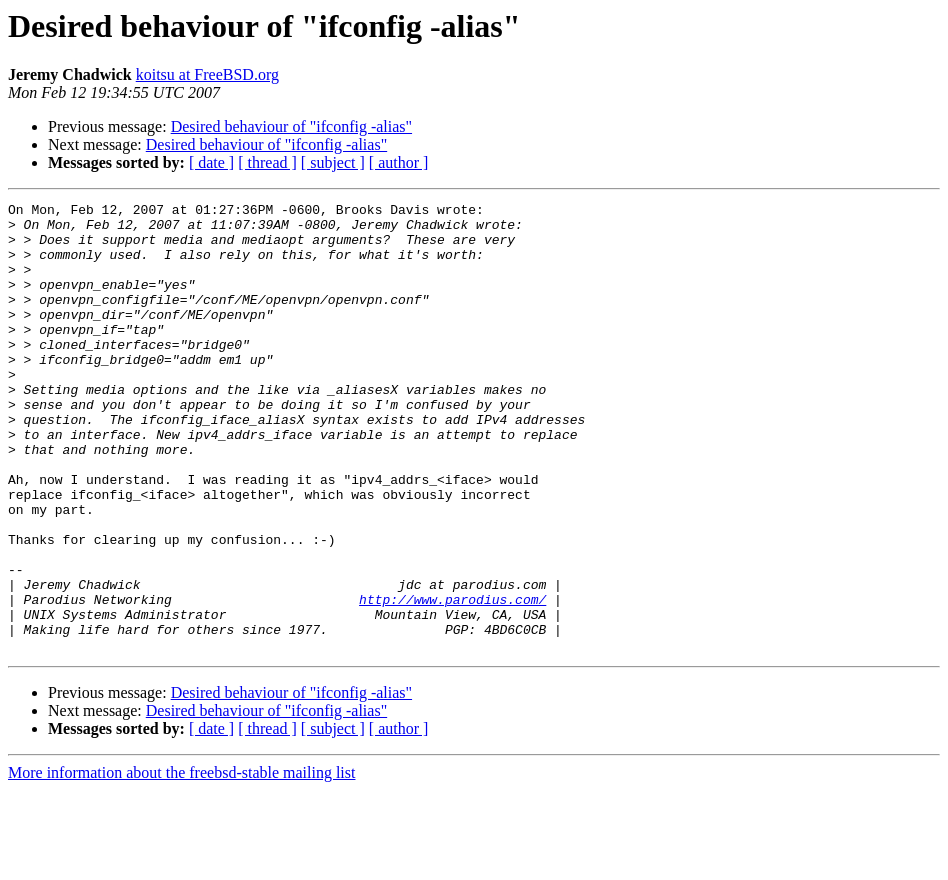 The height and width of the screenshot is (880, 948). Describe the element at coordinates (399, 162) in the screenshot. I see `[ author ]` at that location.